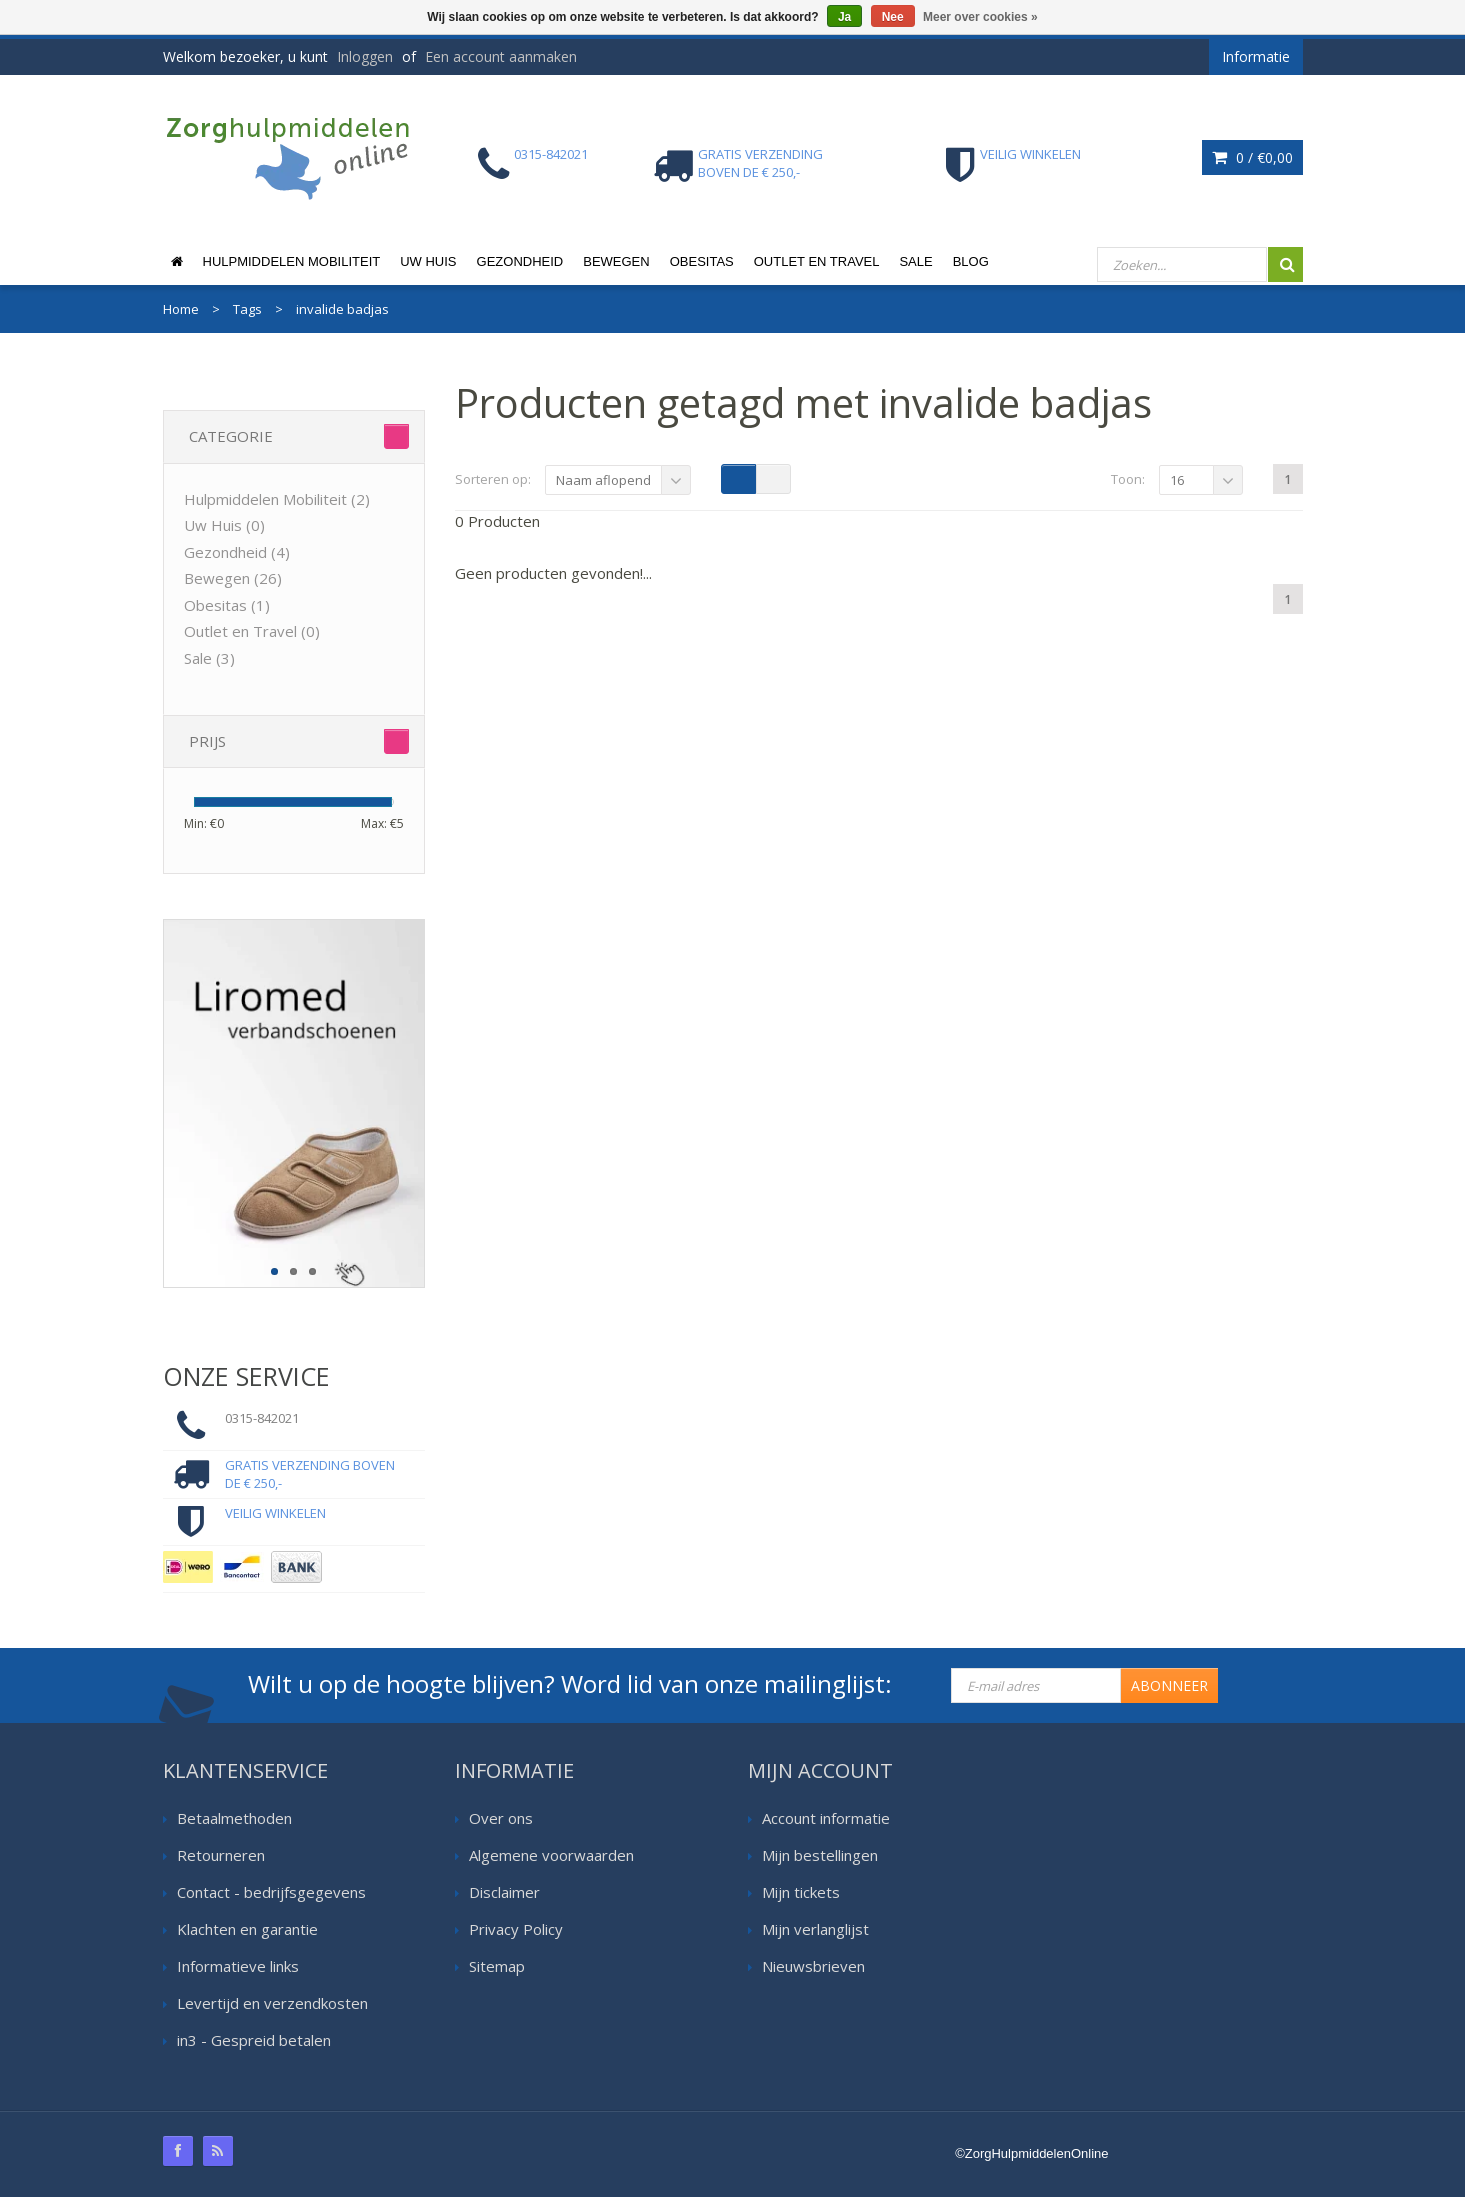 This screenshot has width=1465, height=2197. What do you see at coordinates (1177, 480) in the screenshot?
I see `16` at bounding box center [1177, 480].